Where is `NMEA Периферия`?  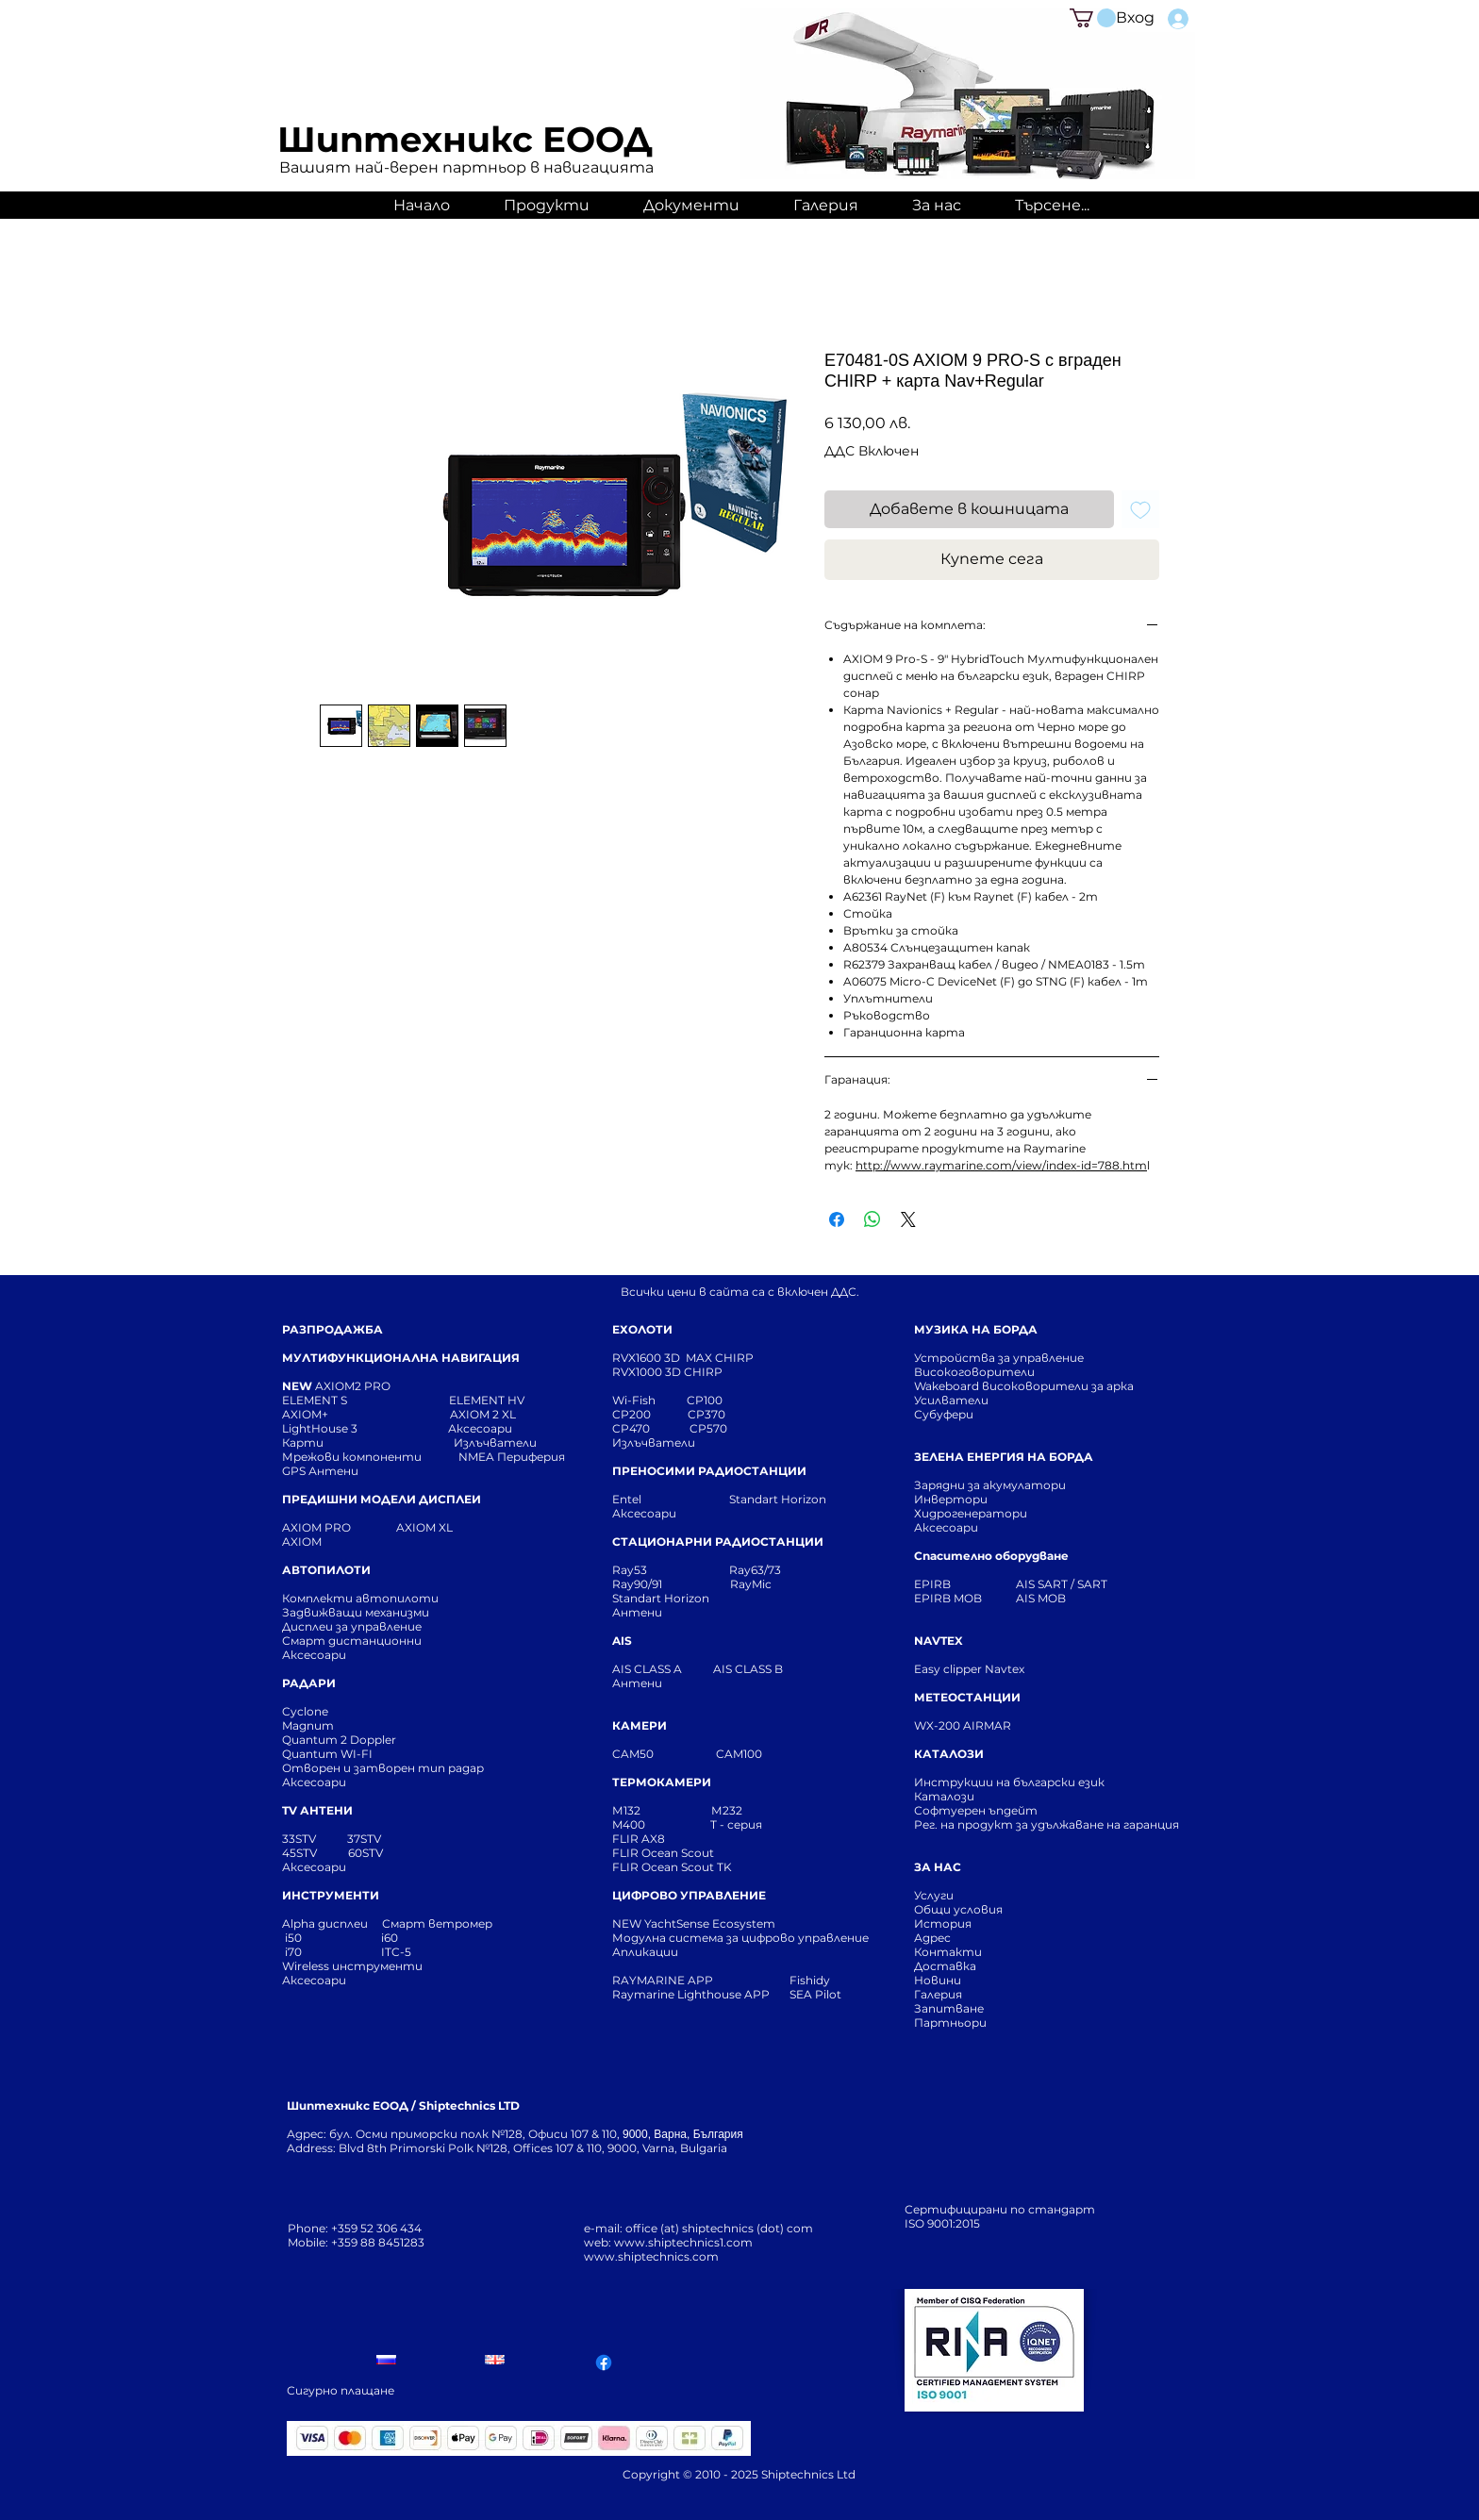 NMEA Периферия is located at coordinates (511, 1457).